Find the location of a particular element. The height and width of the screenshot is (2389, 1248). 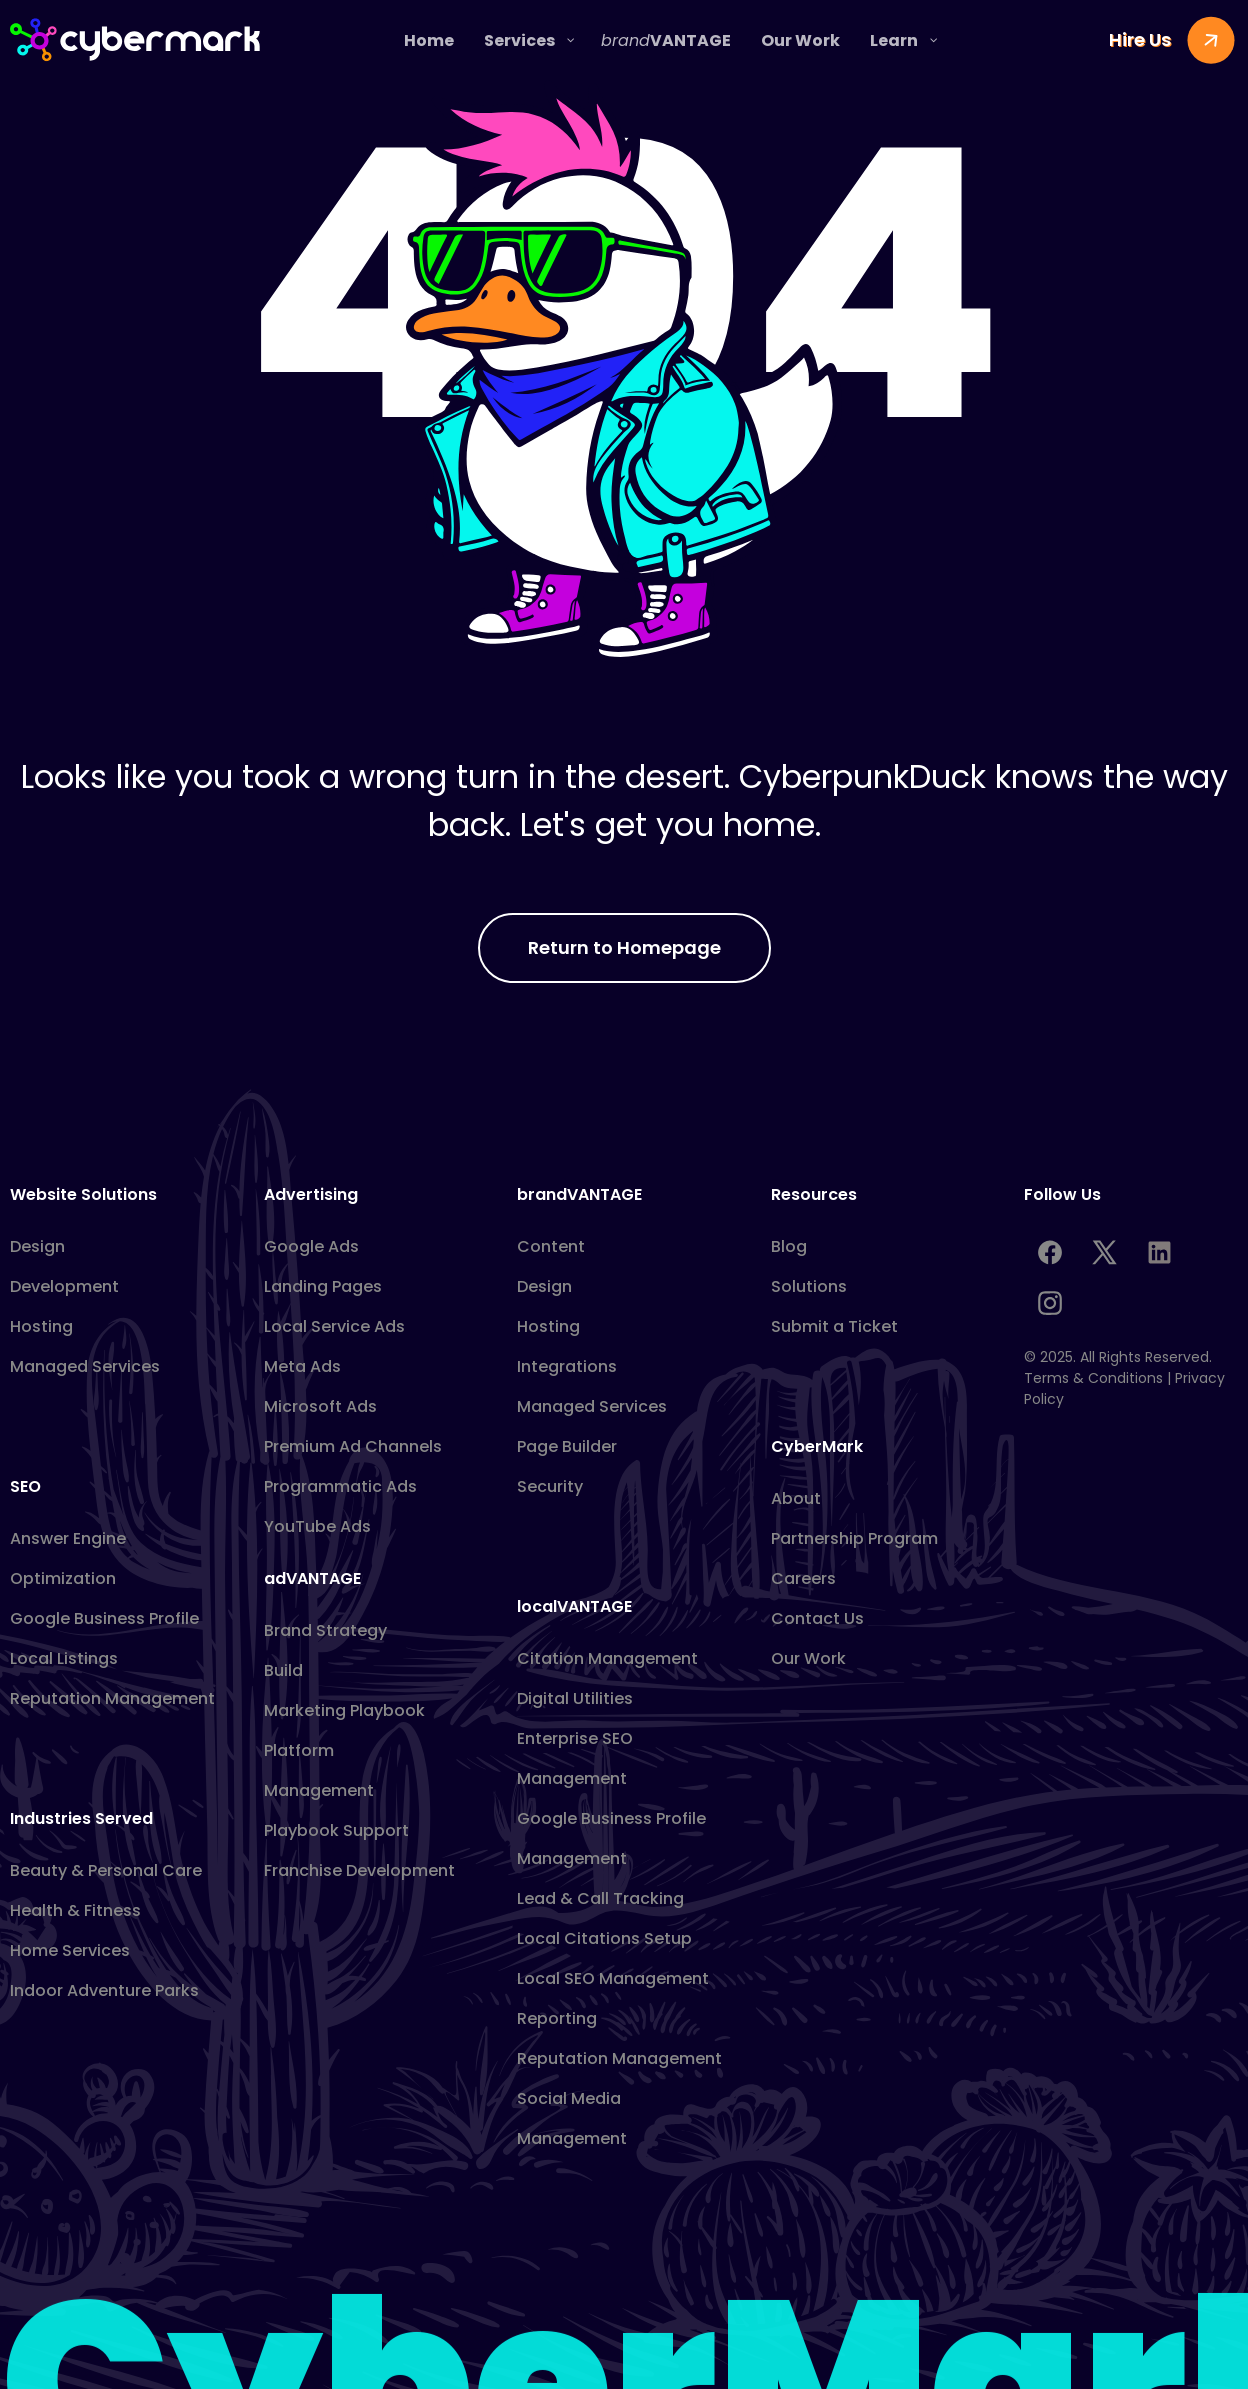

Build is located at coordinates (283, 1670).